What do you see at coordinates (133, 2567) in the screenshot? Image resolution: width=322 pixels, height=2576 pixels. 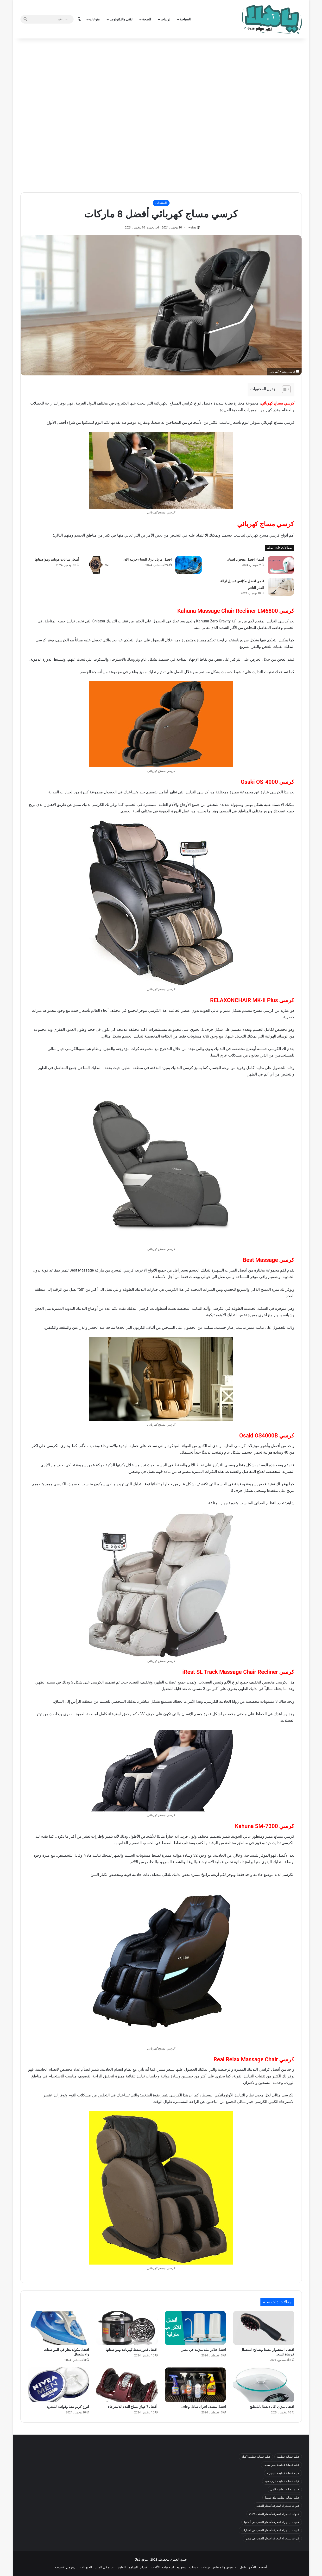 I see `البرامج` at bounding box center [133, 2567].